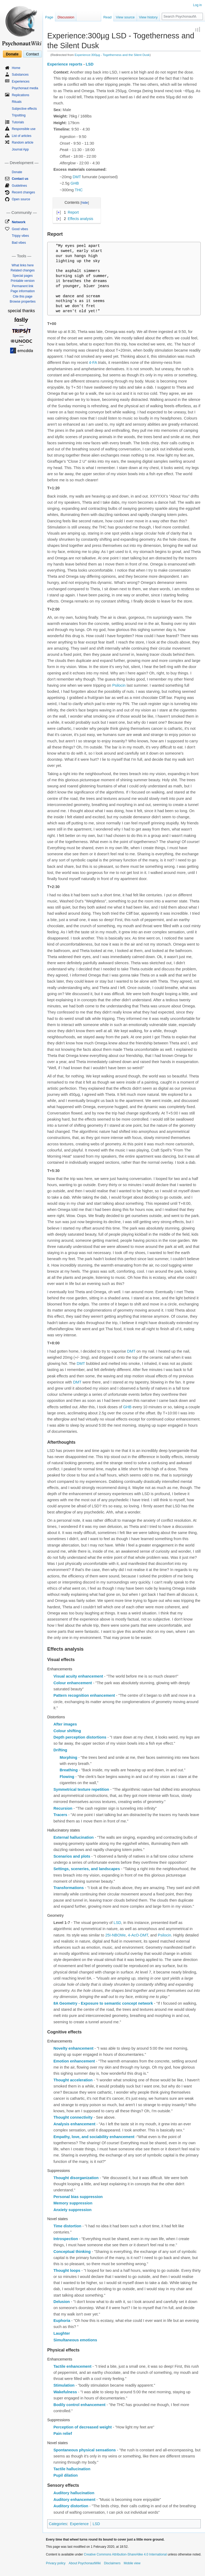 The height and width of the screenshot is (2576, 205). Describe the element at coordinates (60, 1815) in the screenshot. I see `Tracers` at that location.